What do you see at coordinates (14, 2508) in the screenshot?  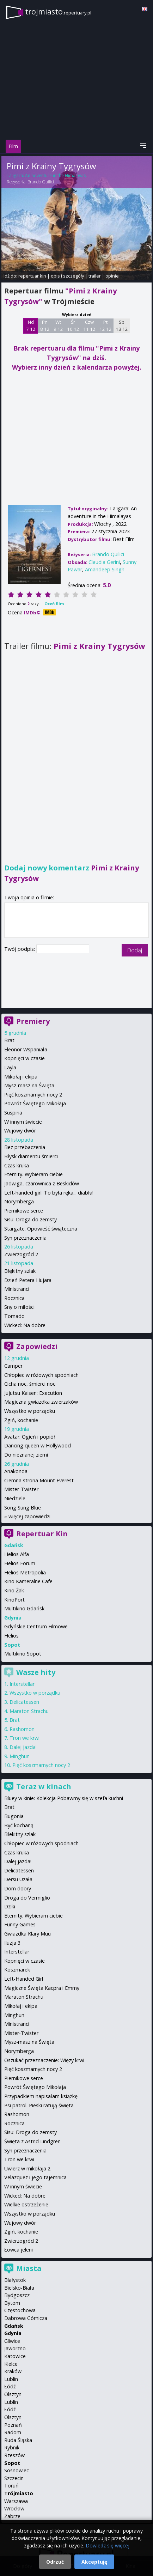 I see `Wrocław` at bounding box center [14, 2508].